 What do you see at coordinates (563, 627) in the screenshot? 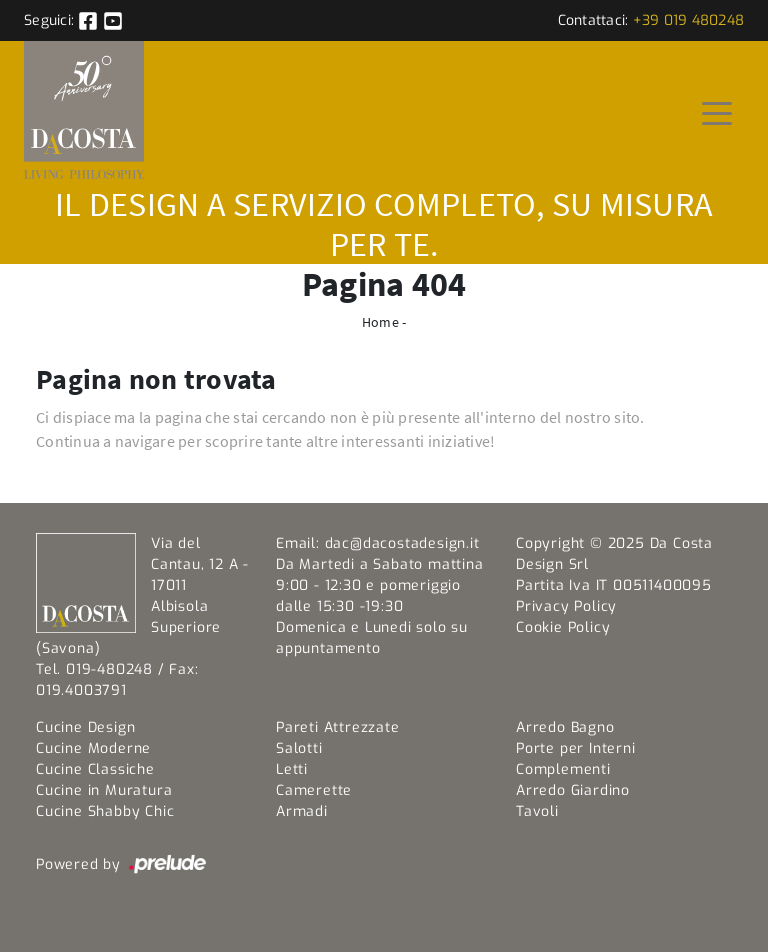
I see `Cookie Policy` at bounding box center [563, 627].